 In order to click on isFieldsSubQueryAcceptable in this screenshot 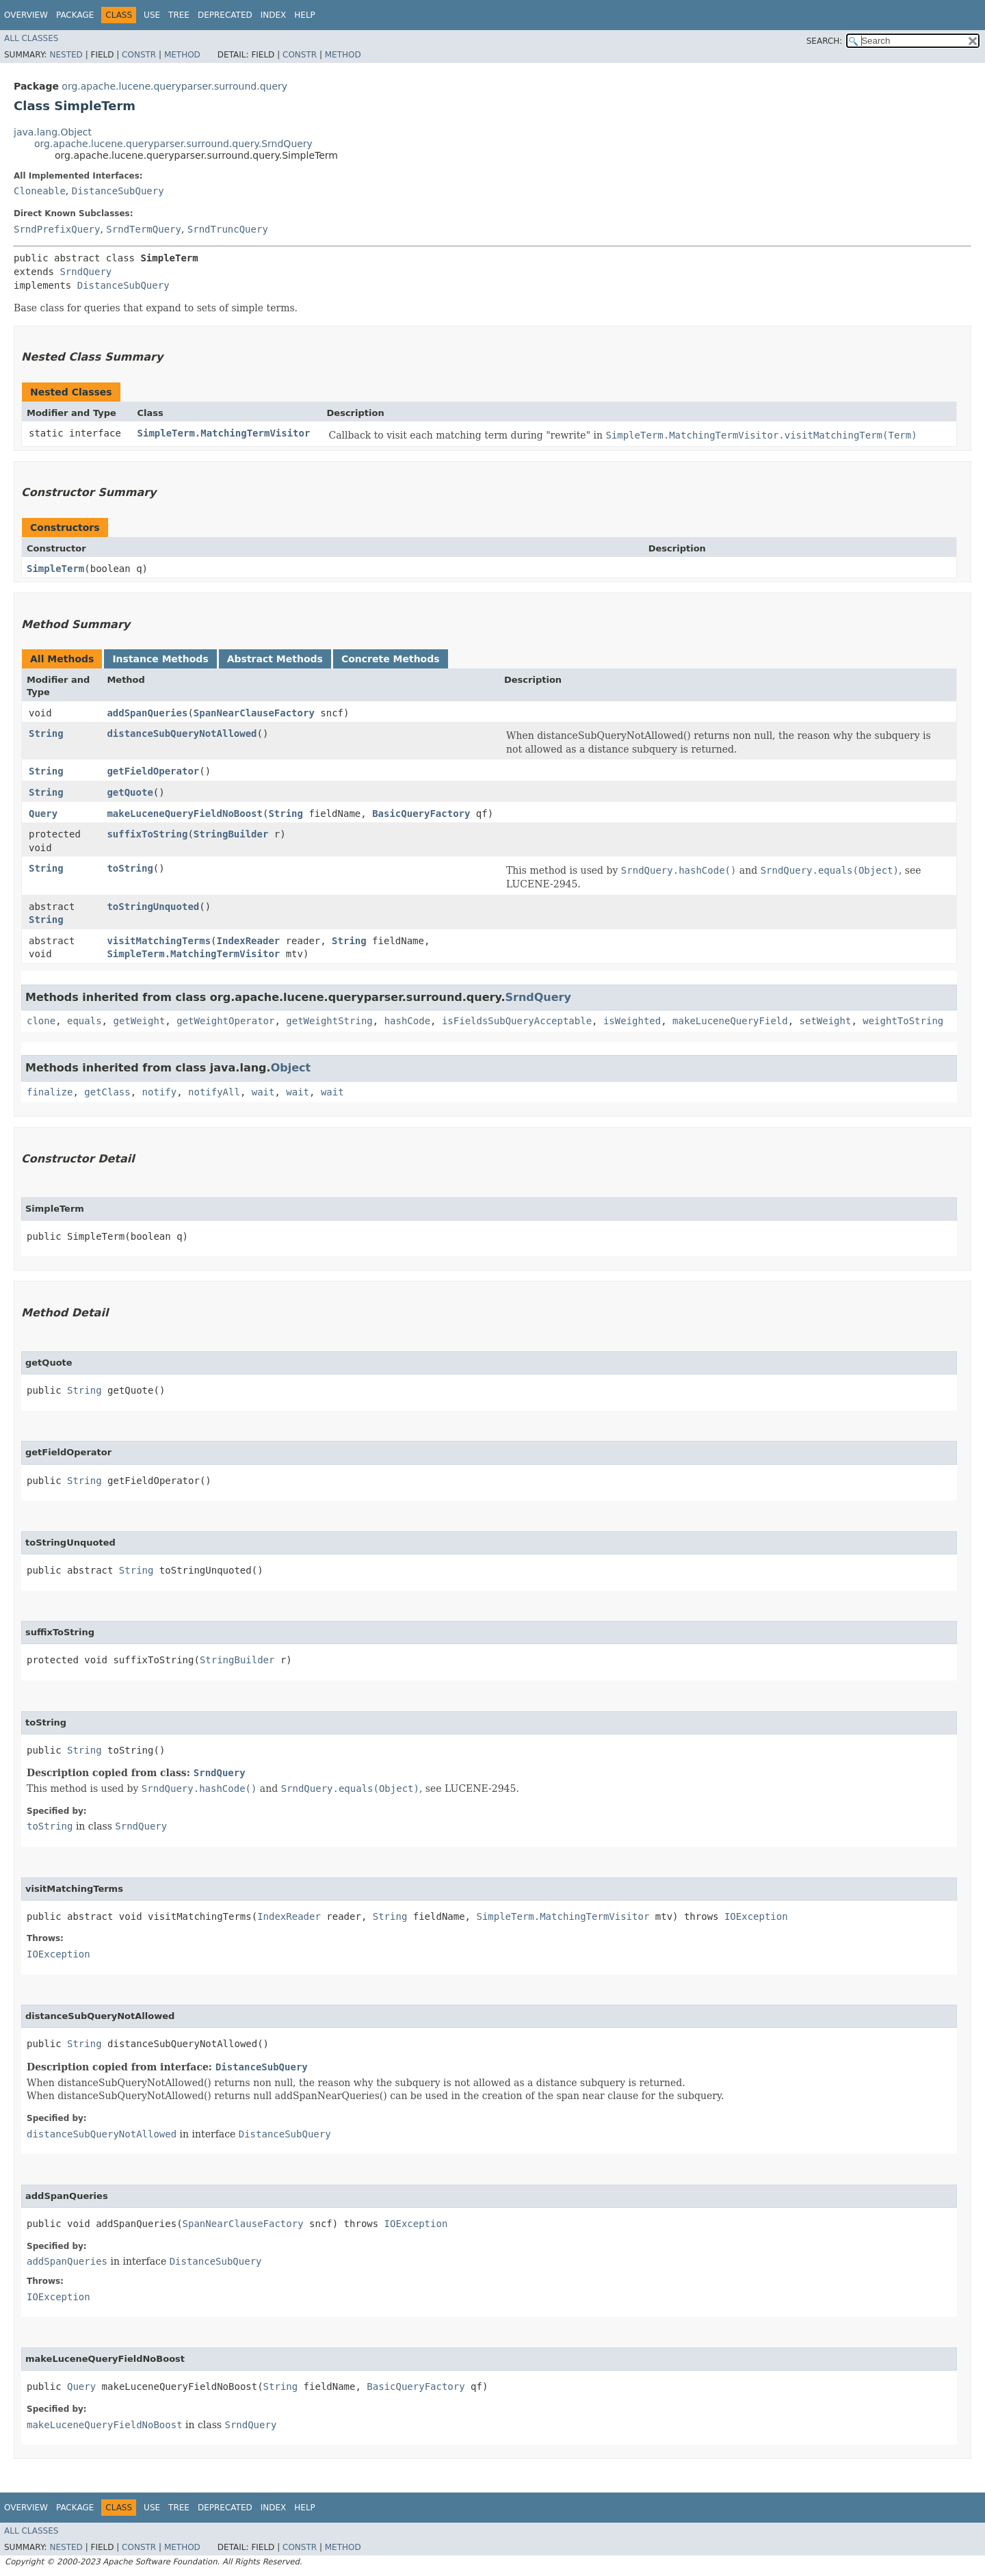, I will do `click(517, 1020)`.